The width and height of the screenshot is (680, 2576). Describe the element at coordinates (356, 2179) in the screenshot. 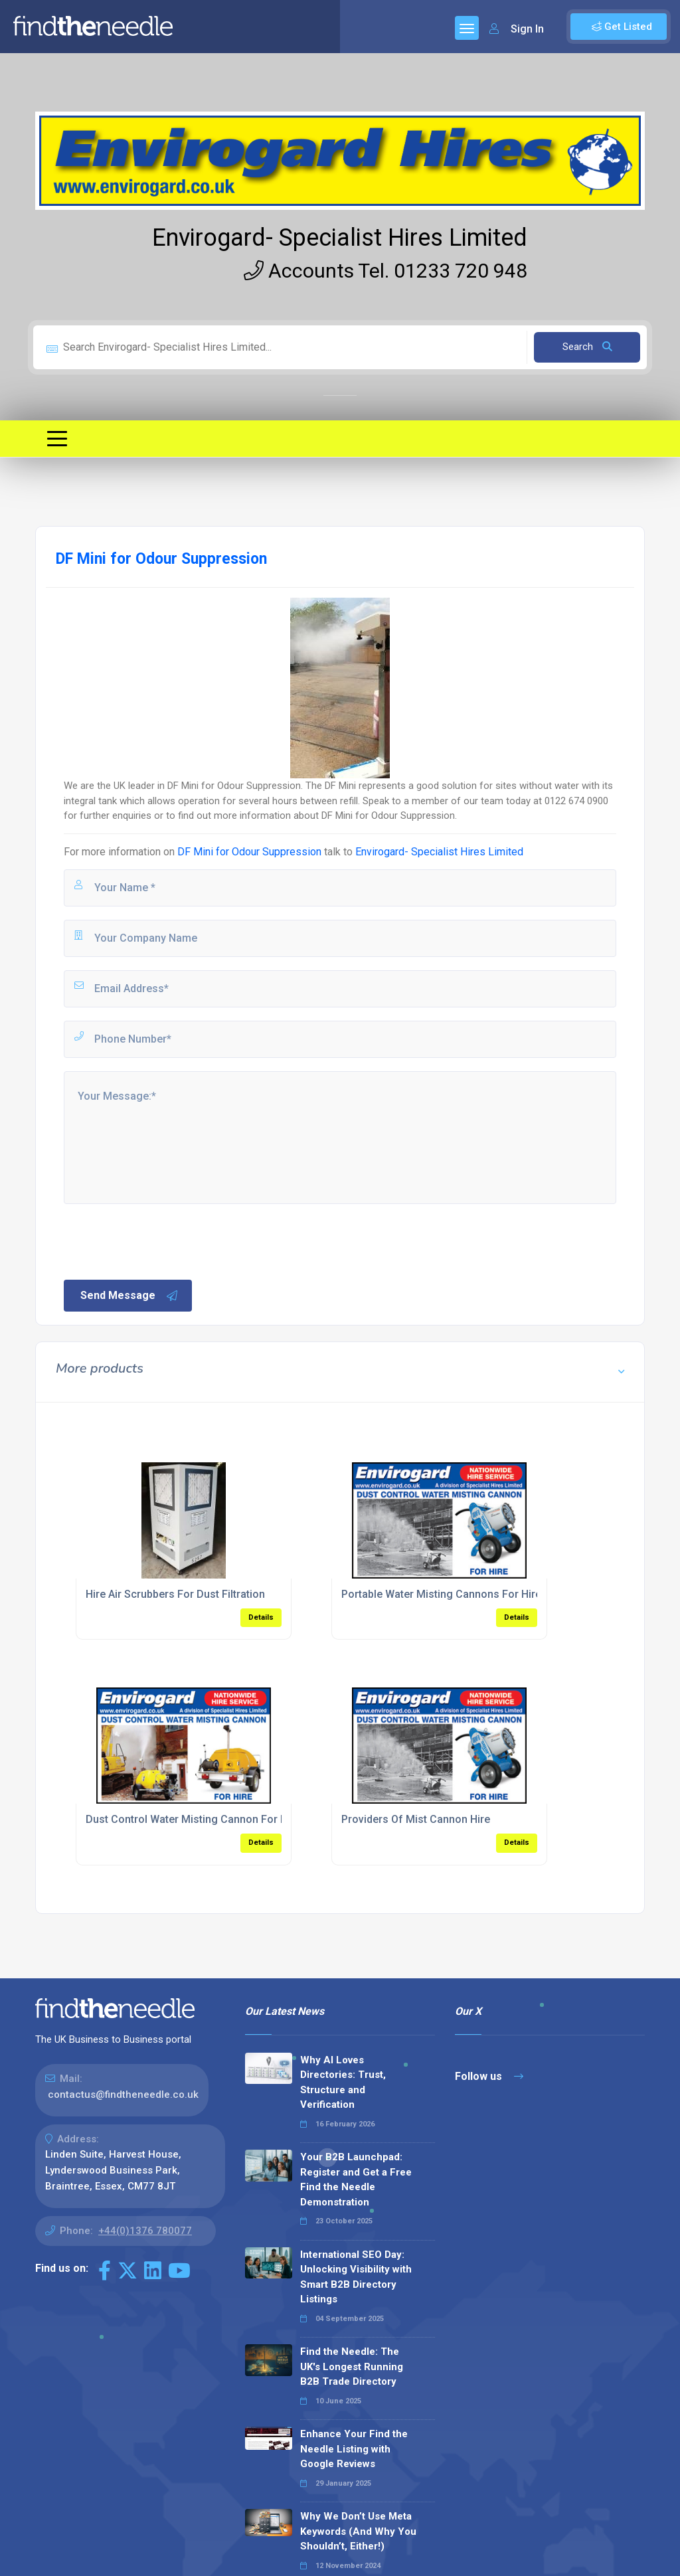

I see `Your B2B Launchpad: Register and Get a Free Find the Needle Demonstration` at that location.